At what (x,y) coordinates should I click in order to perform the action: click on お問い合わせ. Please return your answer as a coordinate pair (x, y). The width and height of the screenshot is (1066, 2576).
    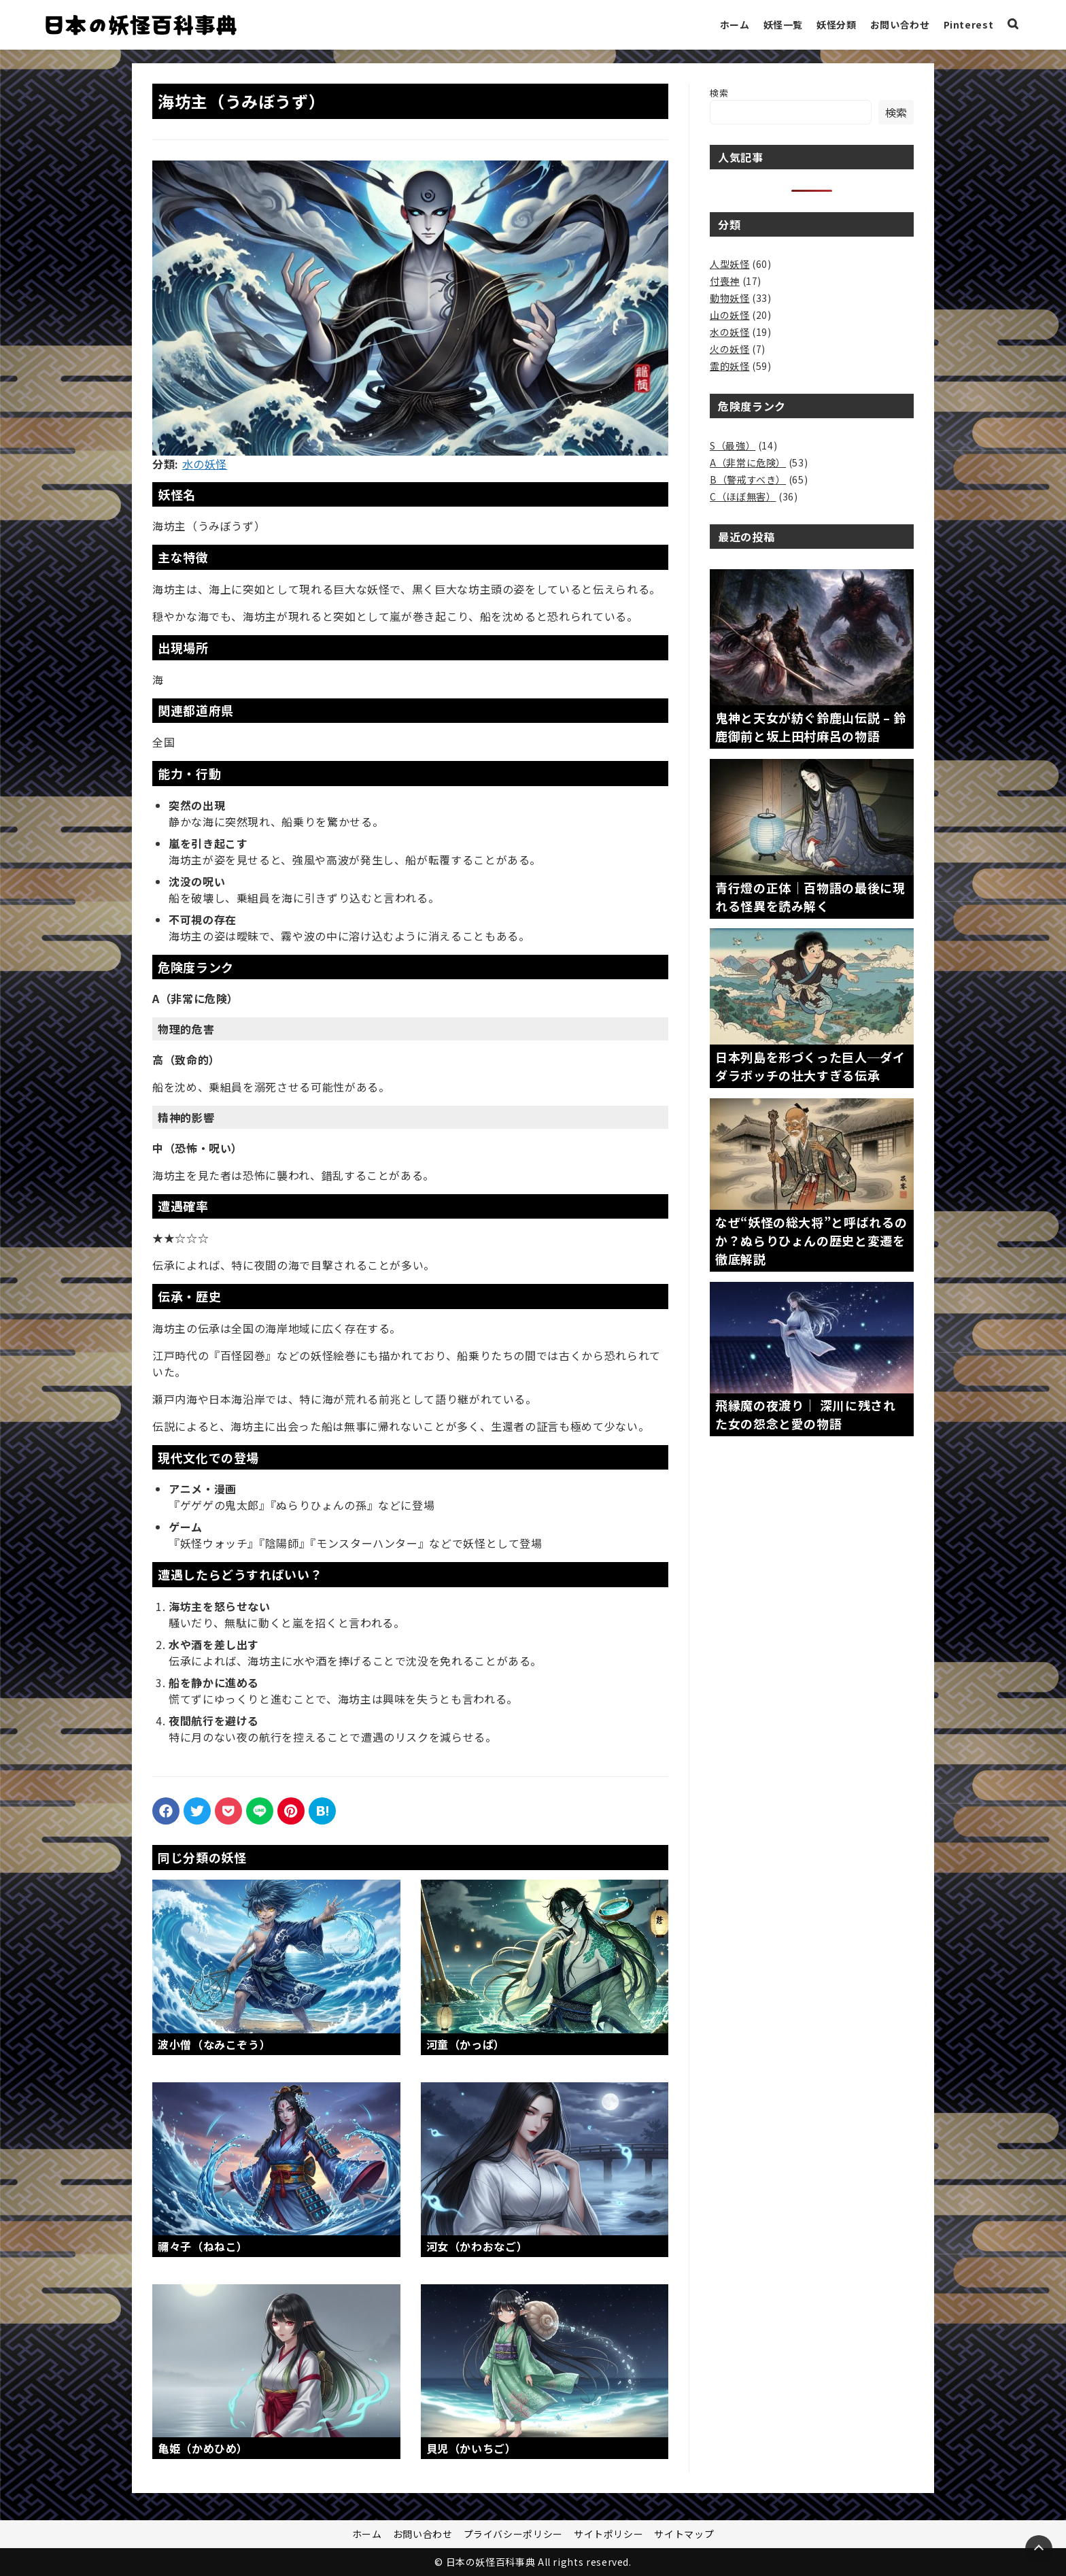
    Looking at the image, I should click on (900, 24).